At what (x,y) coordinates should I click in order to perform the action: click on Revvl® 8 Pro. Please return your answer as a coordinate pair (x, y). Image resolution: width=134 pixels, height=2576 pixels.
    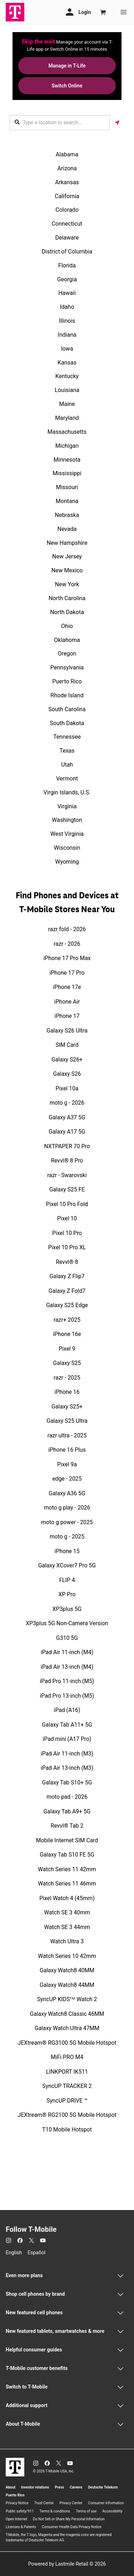
    Looking at the image, I should click on (67, 1160).